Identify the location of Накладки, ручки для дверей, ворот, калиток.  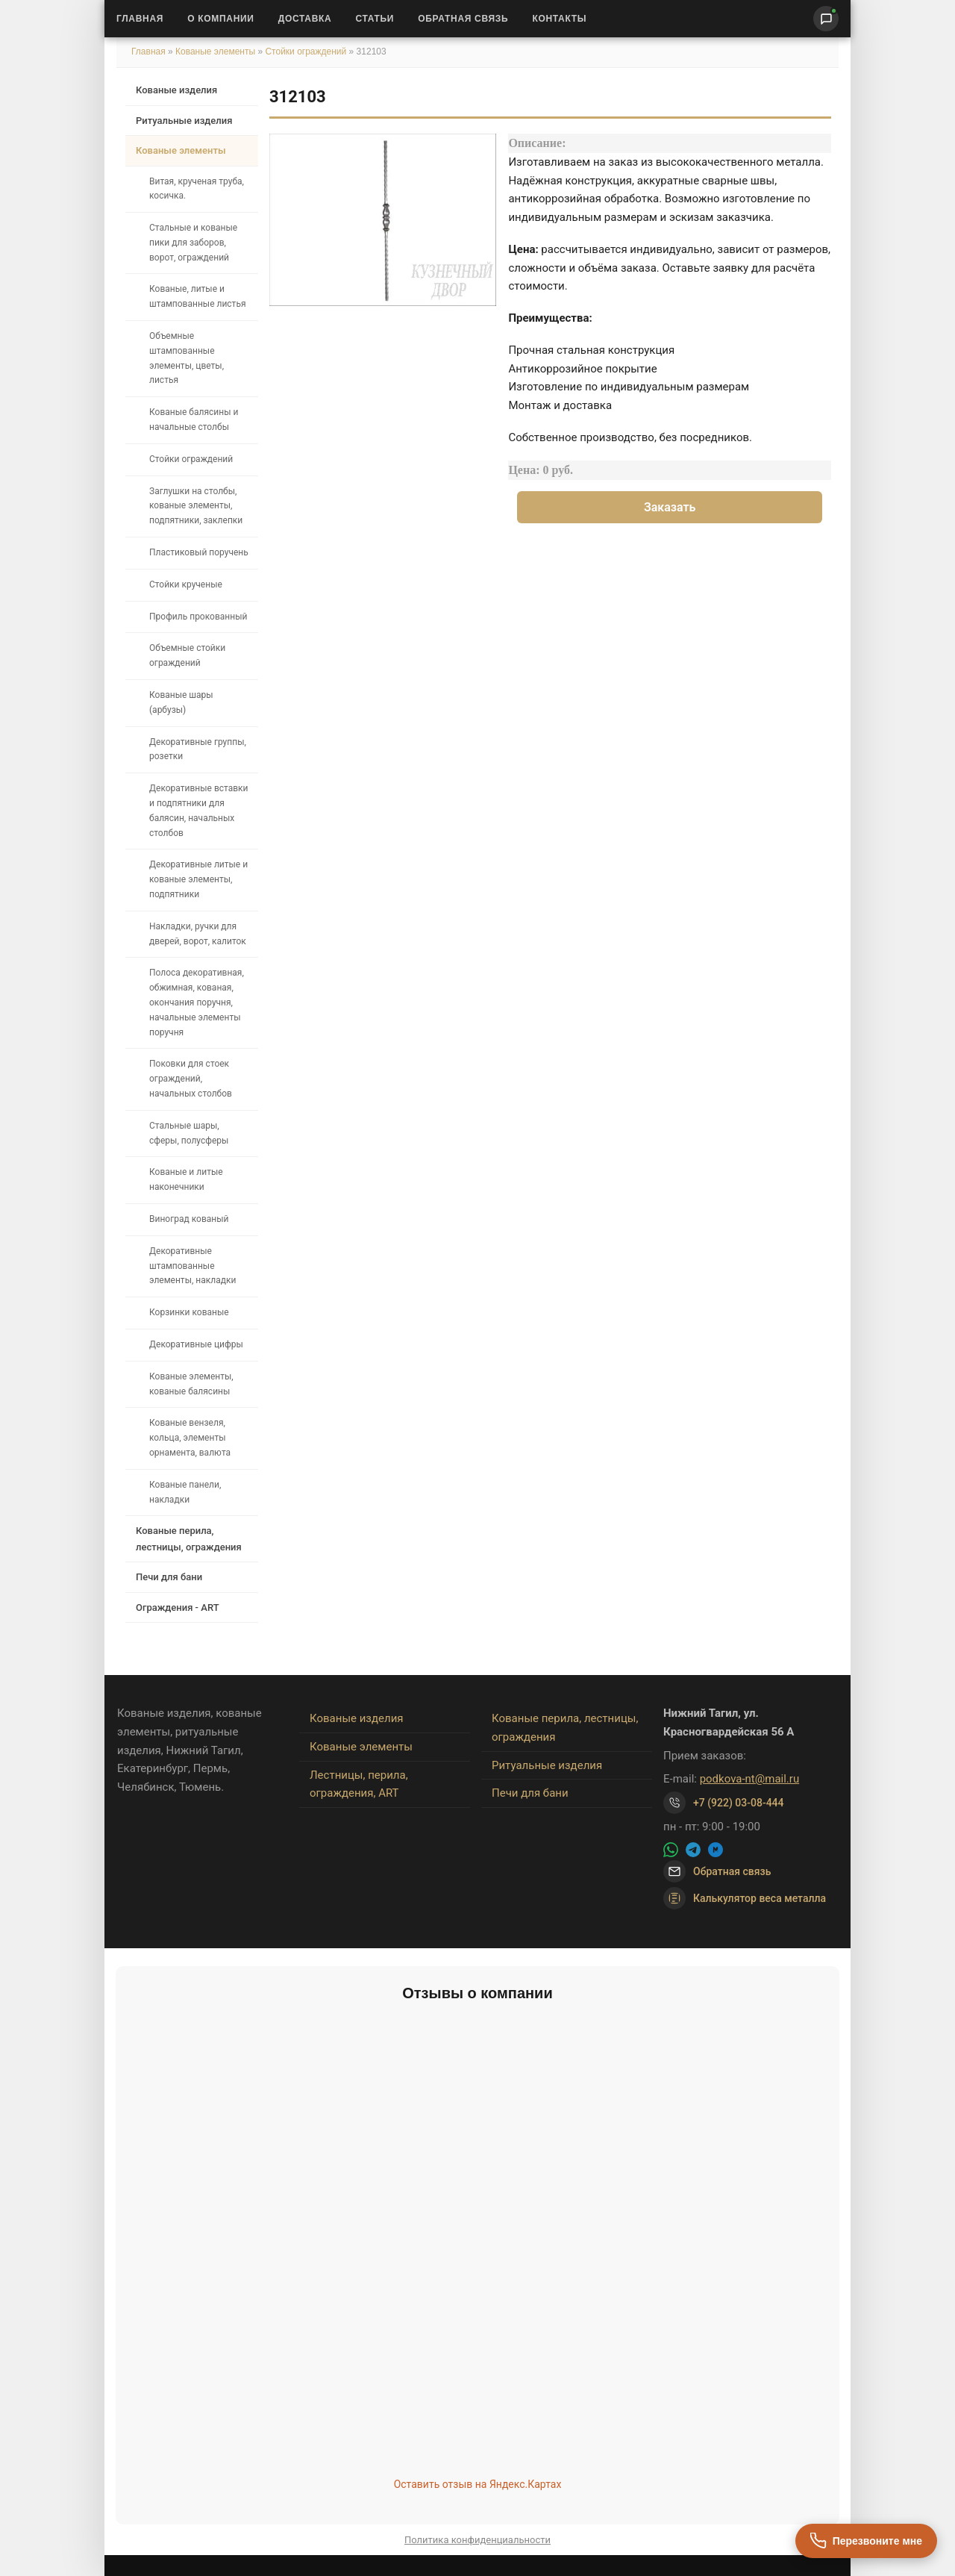
(197, 933).